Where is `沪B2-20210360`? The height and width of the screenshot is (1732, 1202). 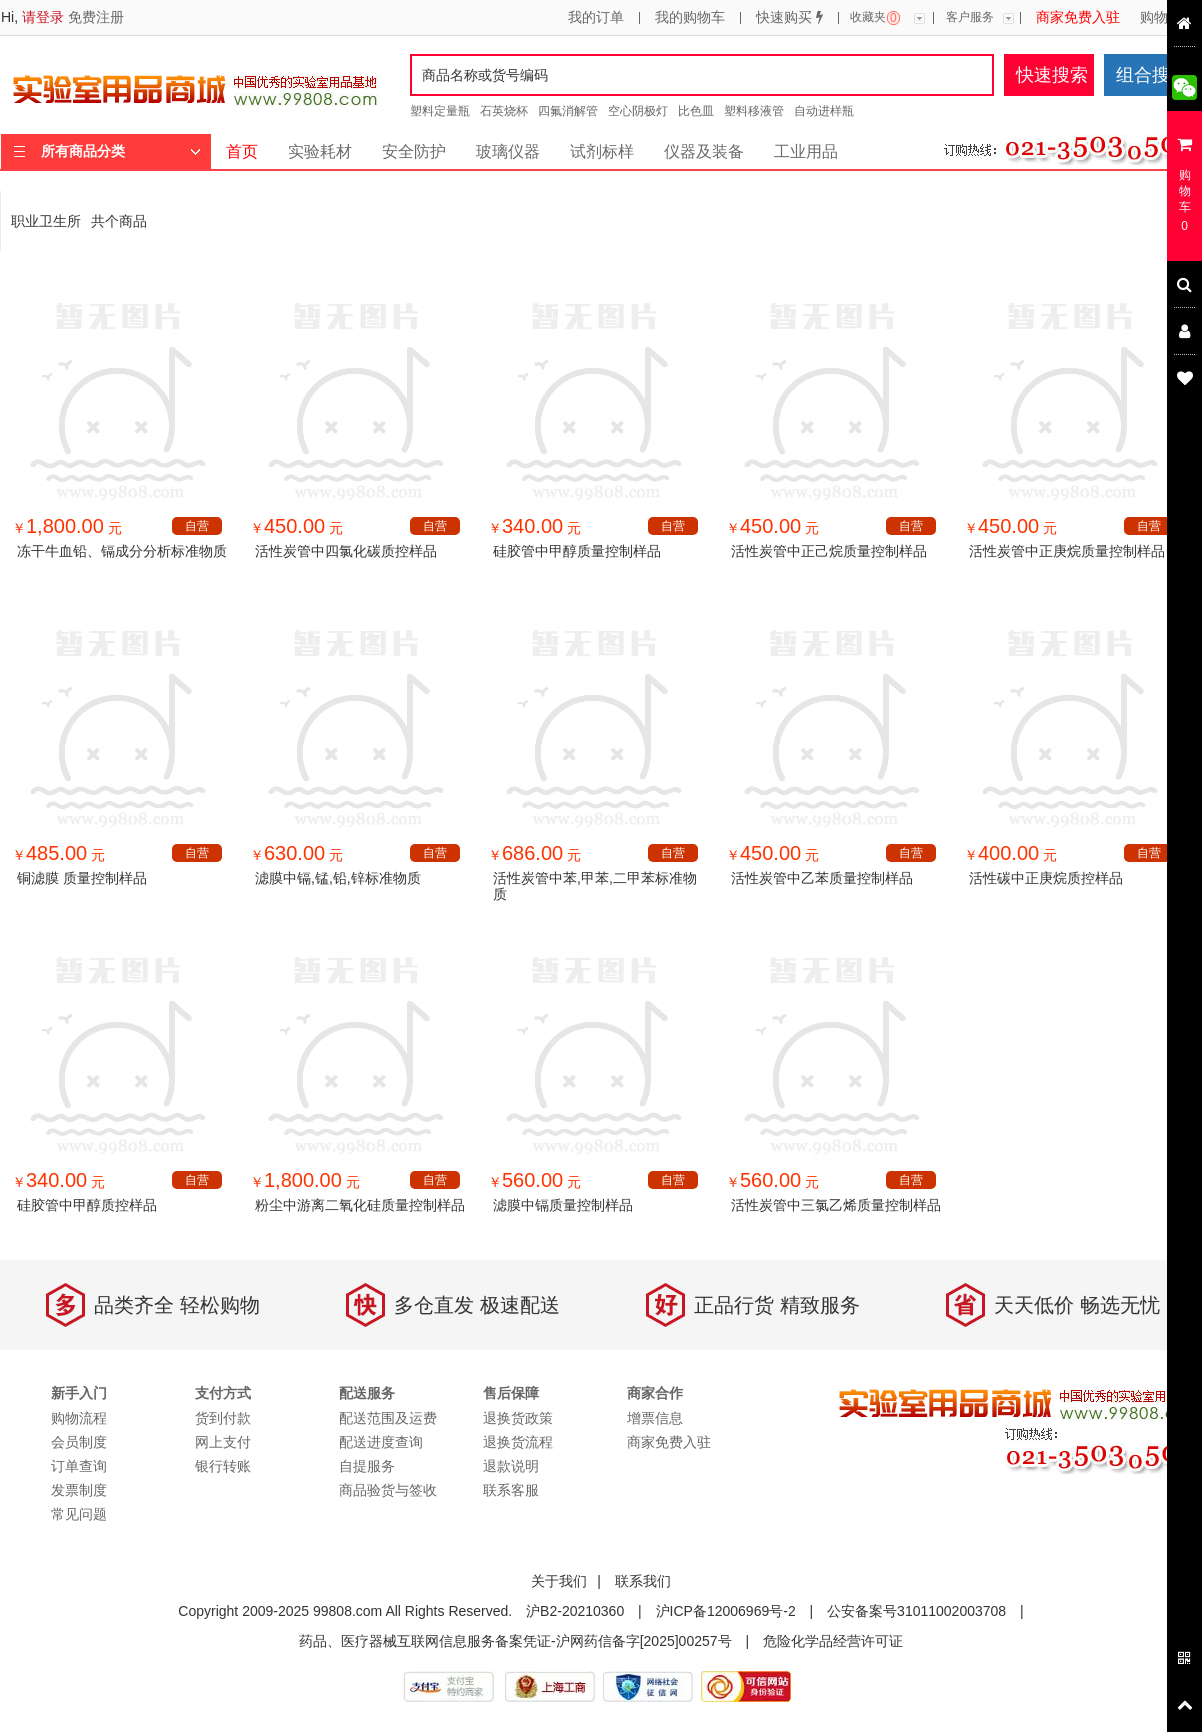 沪B2-20210360 is located at coordinates (575, 1611).